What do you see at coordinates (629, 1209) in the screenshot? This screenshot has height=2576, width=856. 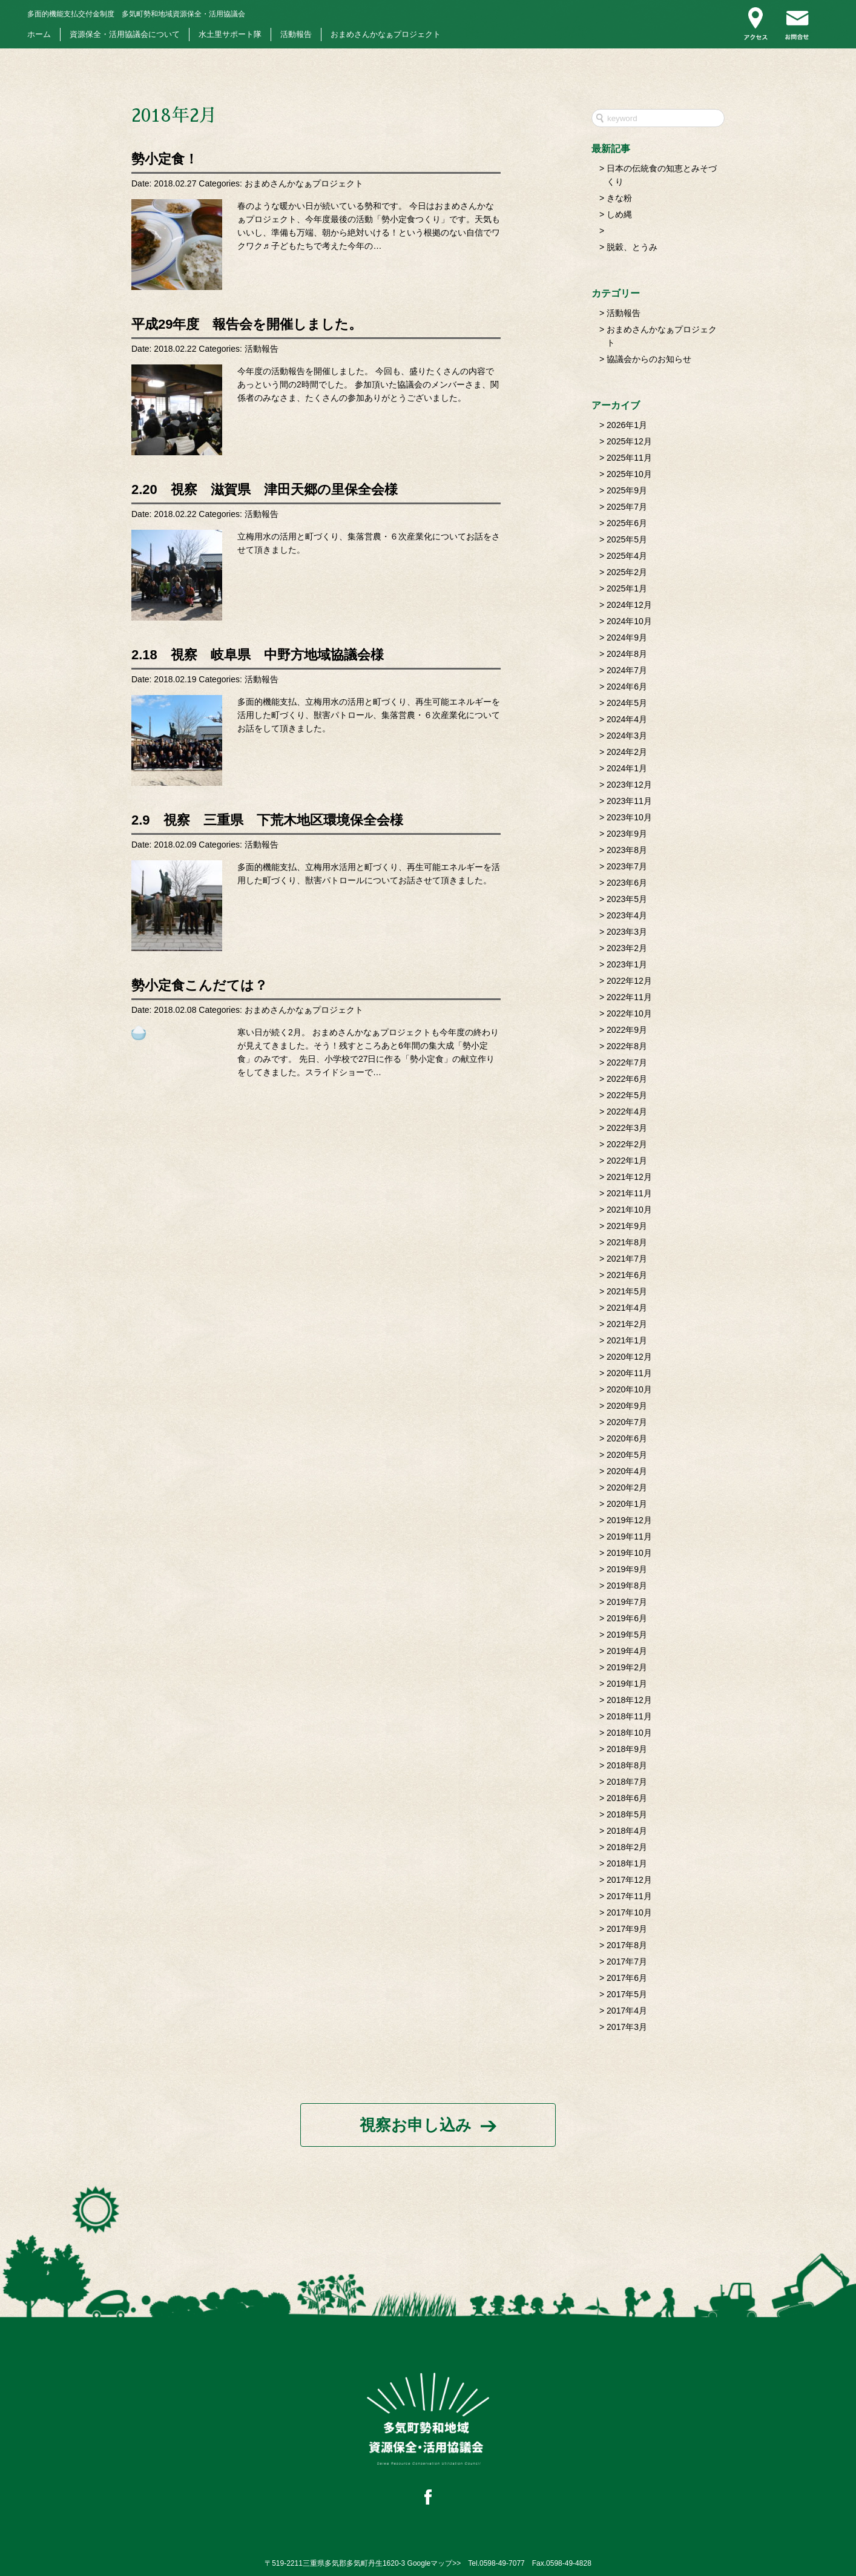 I see `2021年10月` at bounding box center [629, 1209].